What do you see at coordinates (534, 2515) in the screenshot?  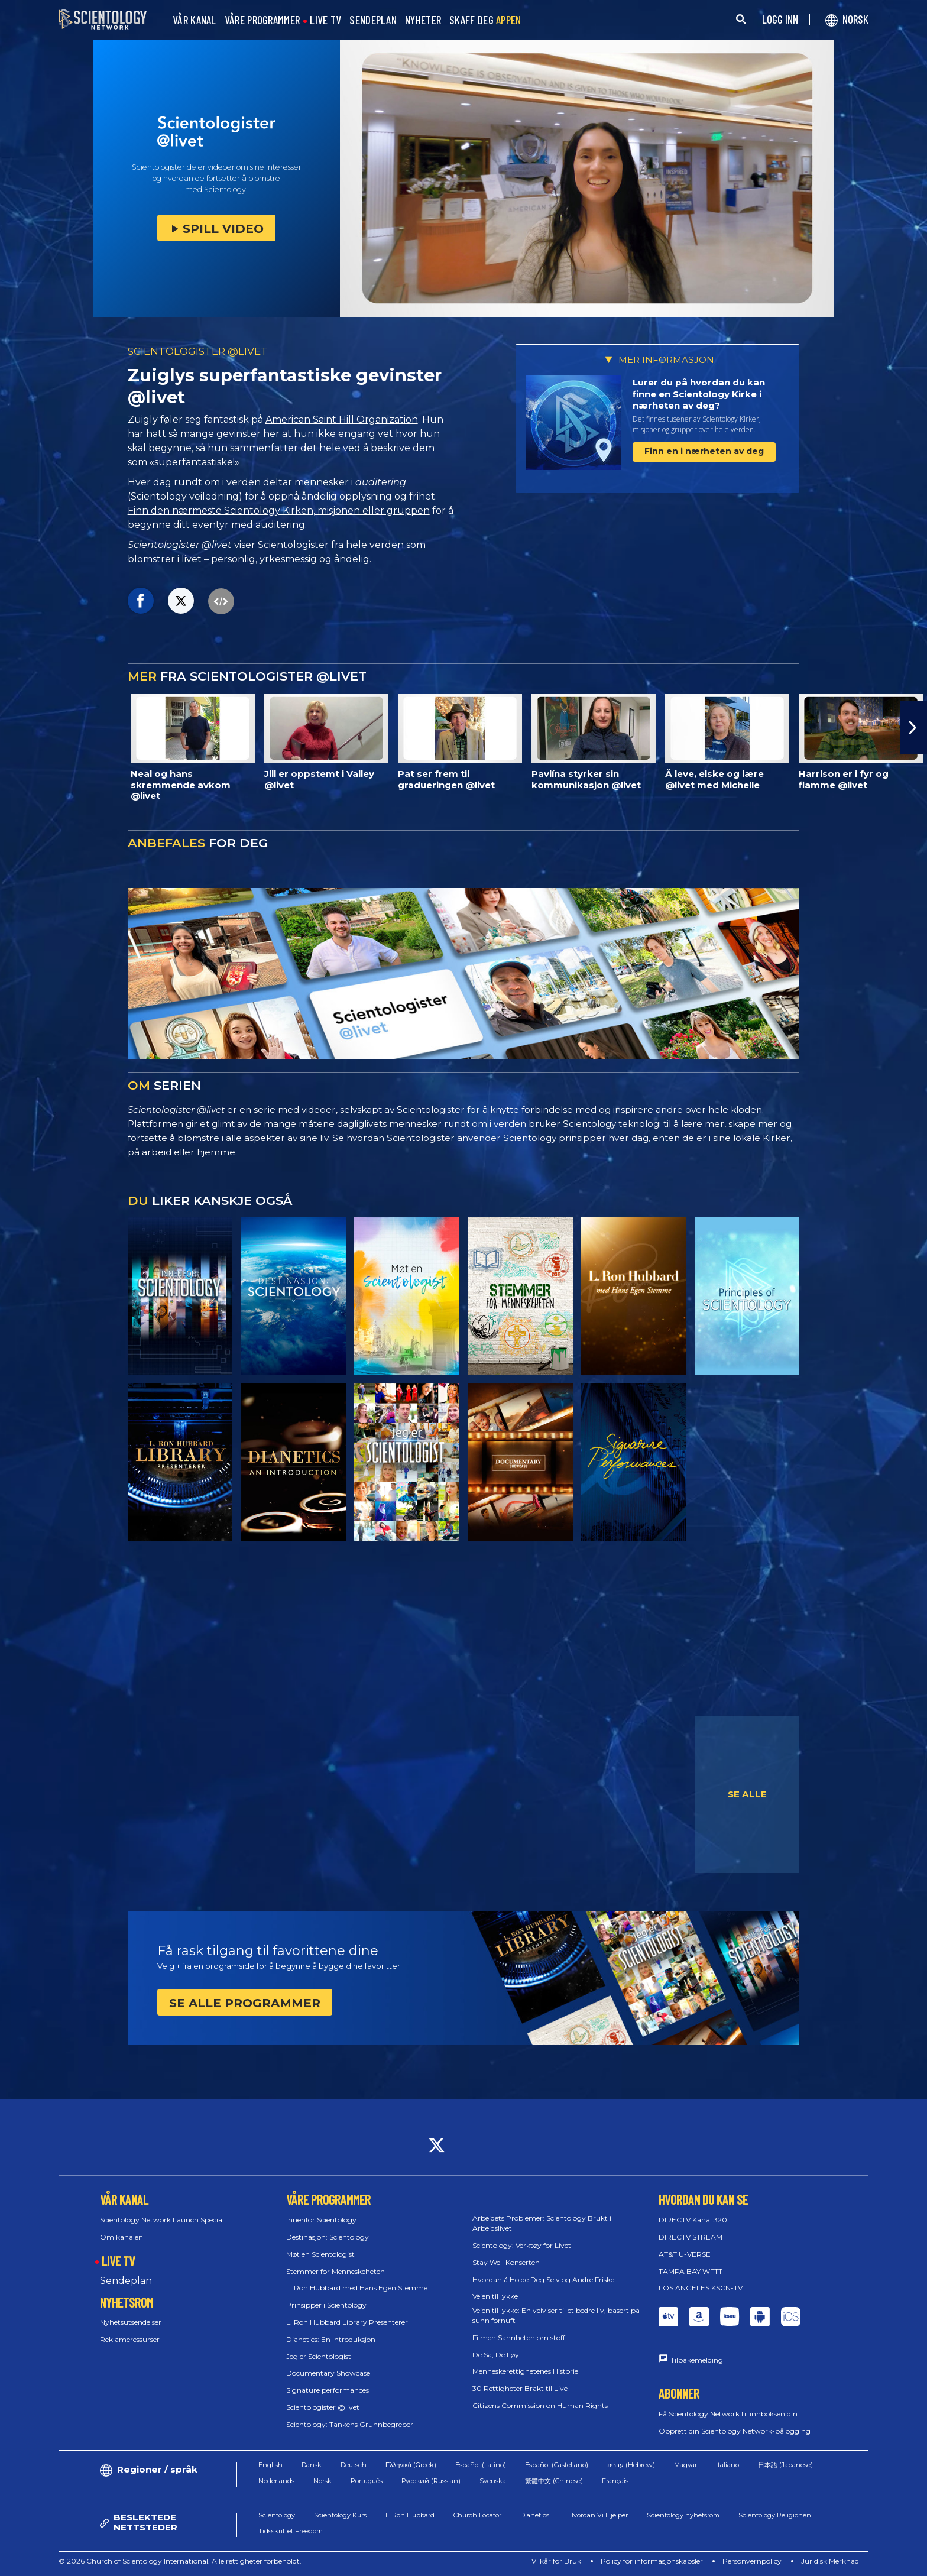 I see `Dianetics` at bounding box center [534, 2515].